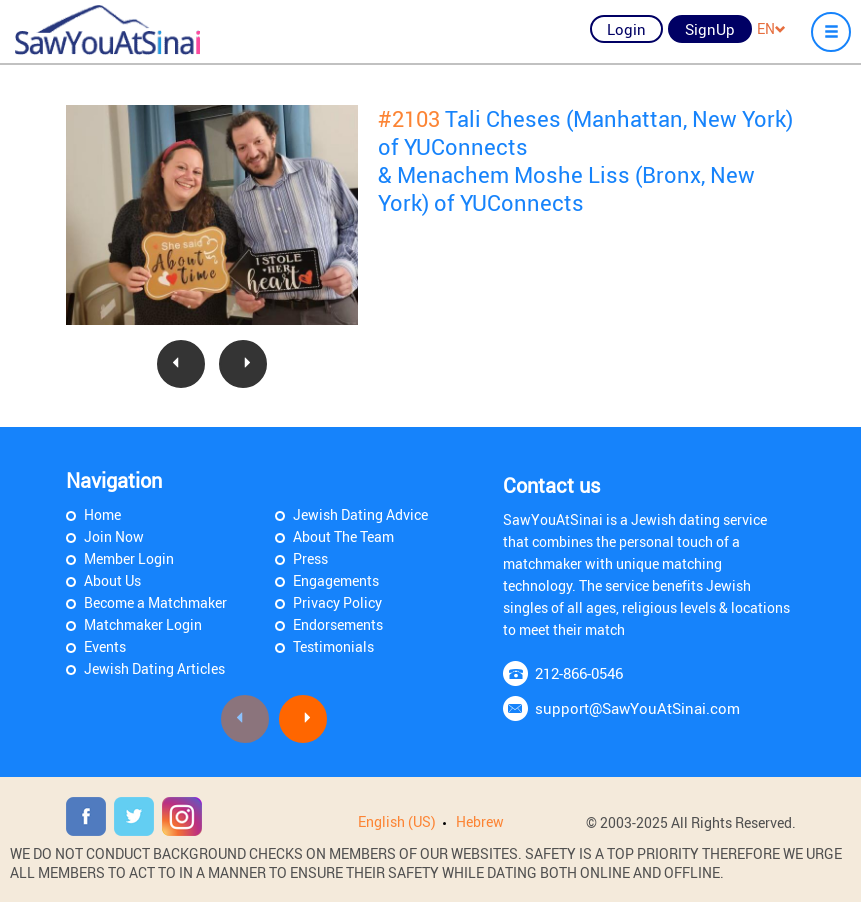  Describe the element at coordinates (360, 514) in the screenshot. I see `Jewish Dating Advice` at that location.